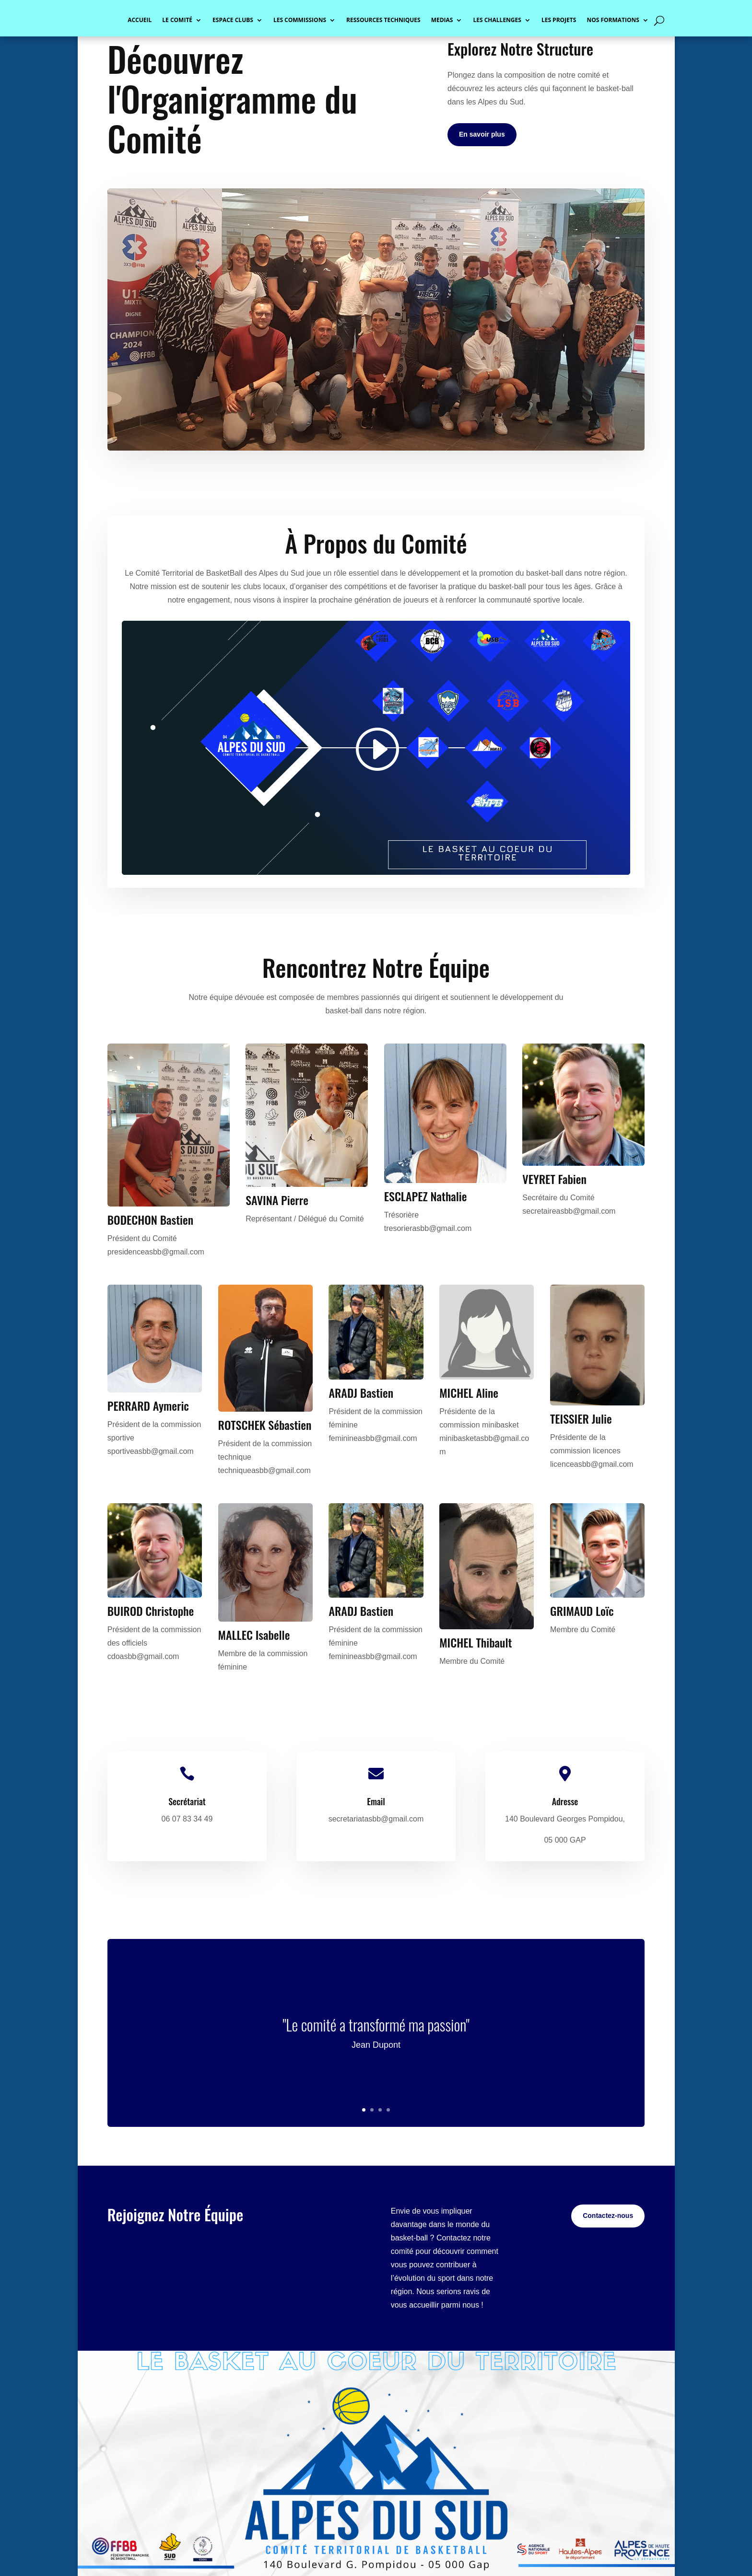 Image resolution: width=752 pixels, height=2576 pixels. What do you see at coordinates (383, 20) in the screenshot?
I see `RESSOURCES TECHNIQUES` at bounding box center [383, 20].